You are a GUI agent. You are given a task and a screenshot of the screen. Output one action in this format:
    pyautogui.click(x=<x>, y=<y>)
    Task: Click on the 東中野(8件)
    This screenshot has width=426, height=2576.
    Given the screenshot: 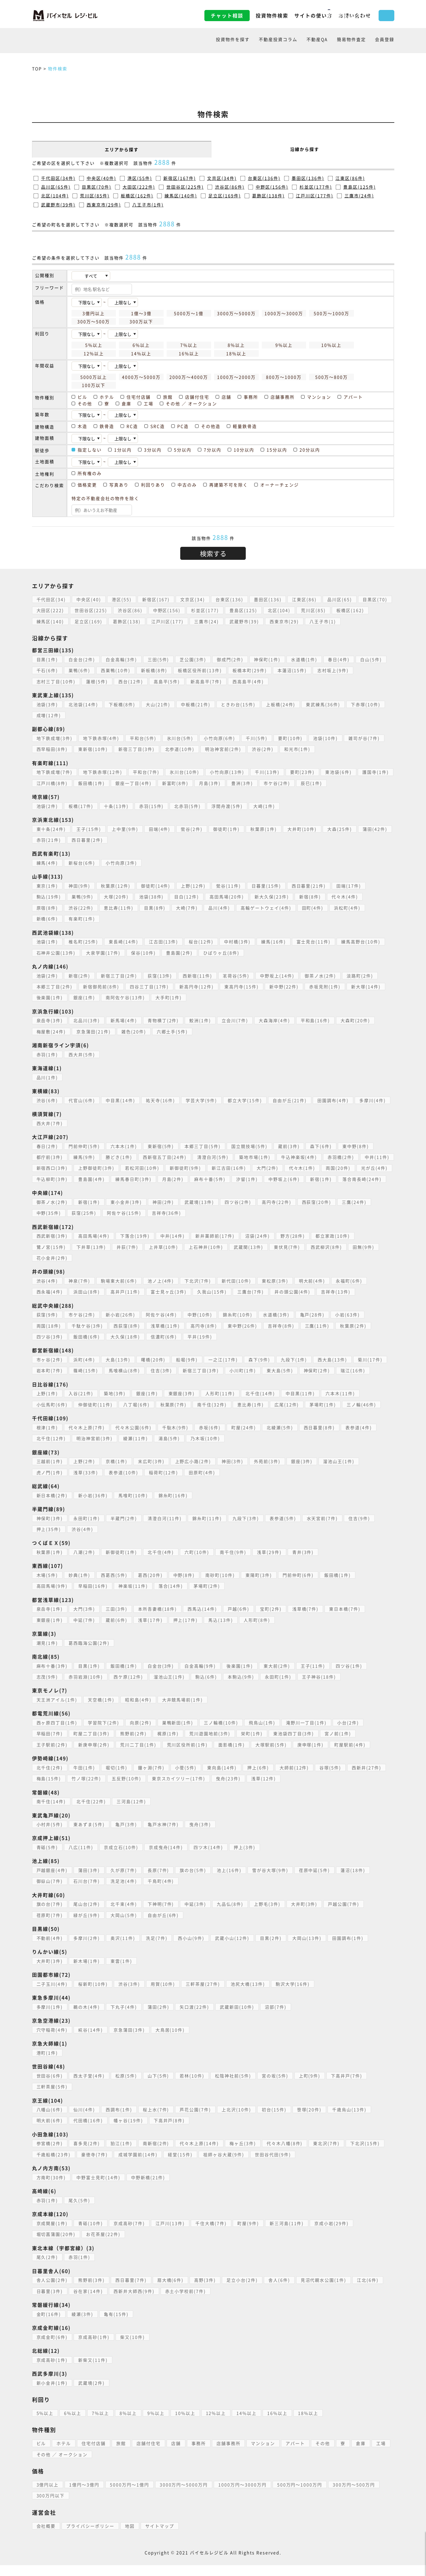 What is the action you would take?
    pyautogui.click(x=356, y=1146)
    